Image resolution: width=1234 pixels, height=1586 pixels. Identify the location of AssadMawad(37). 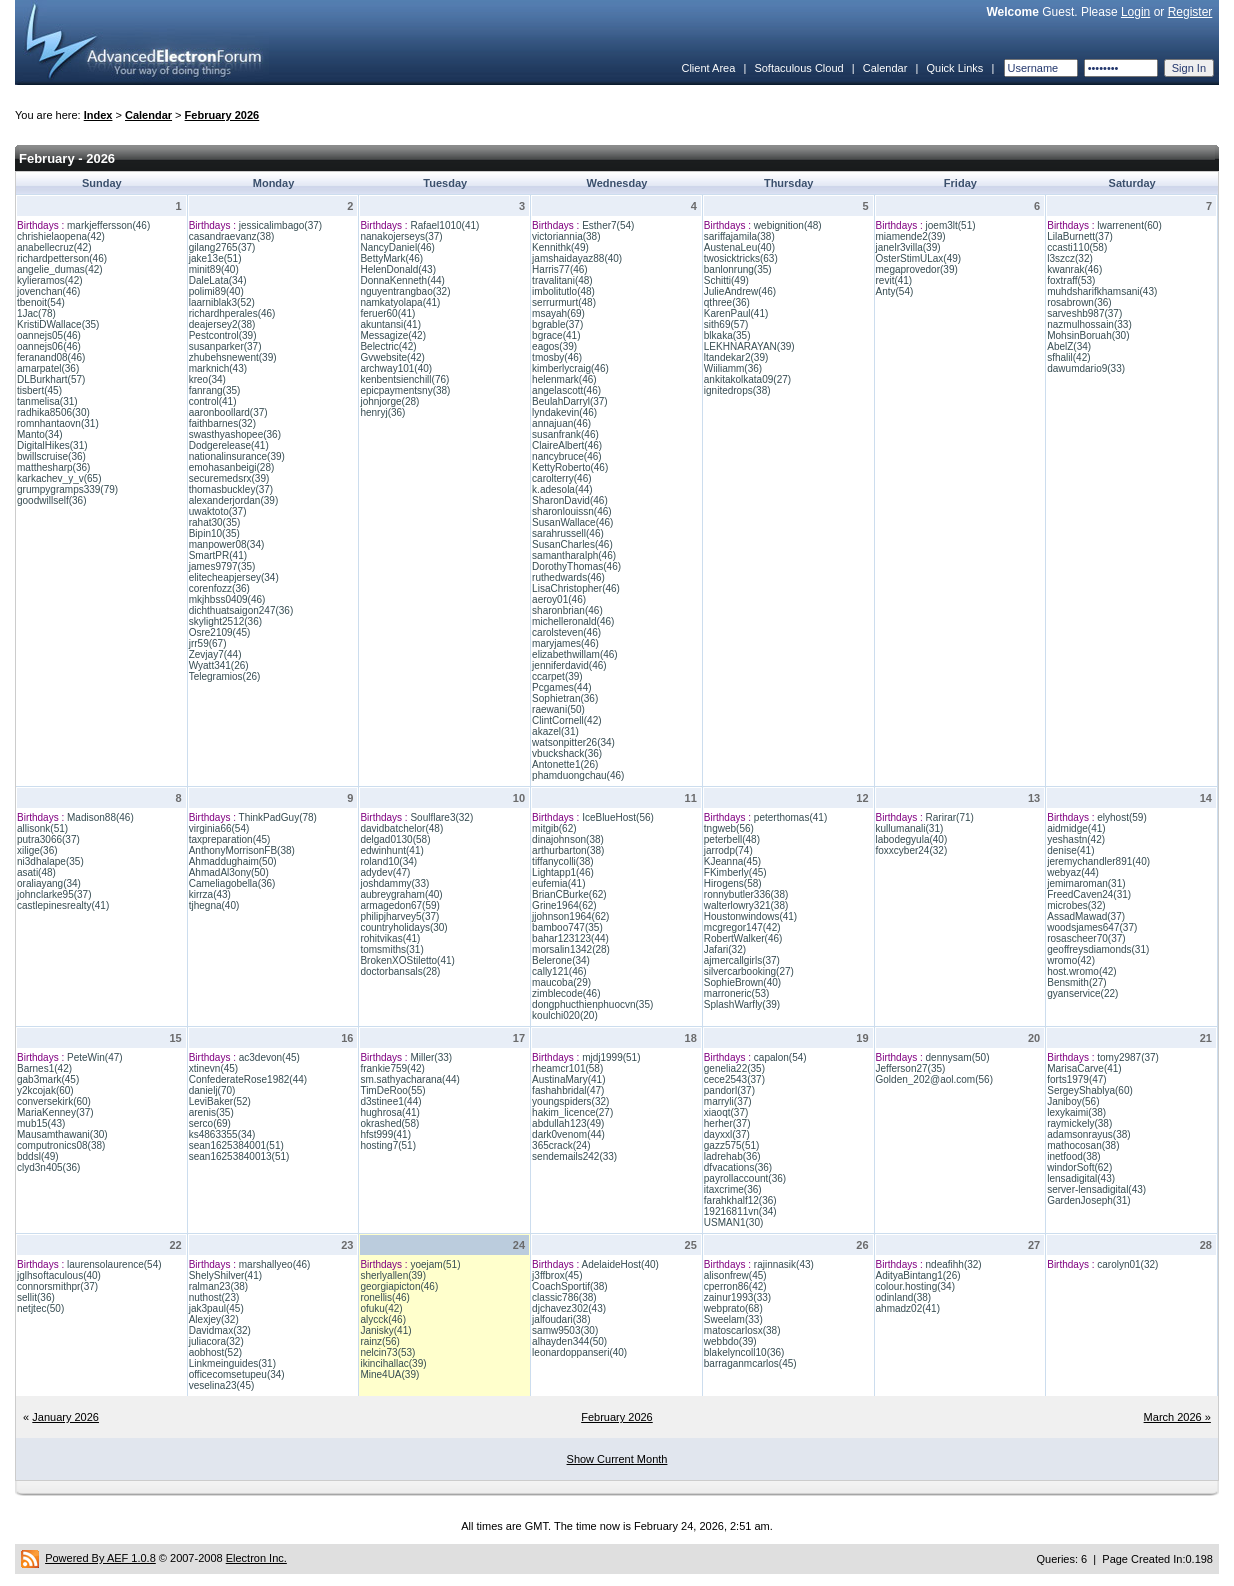
(1086, 916).